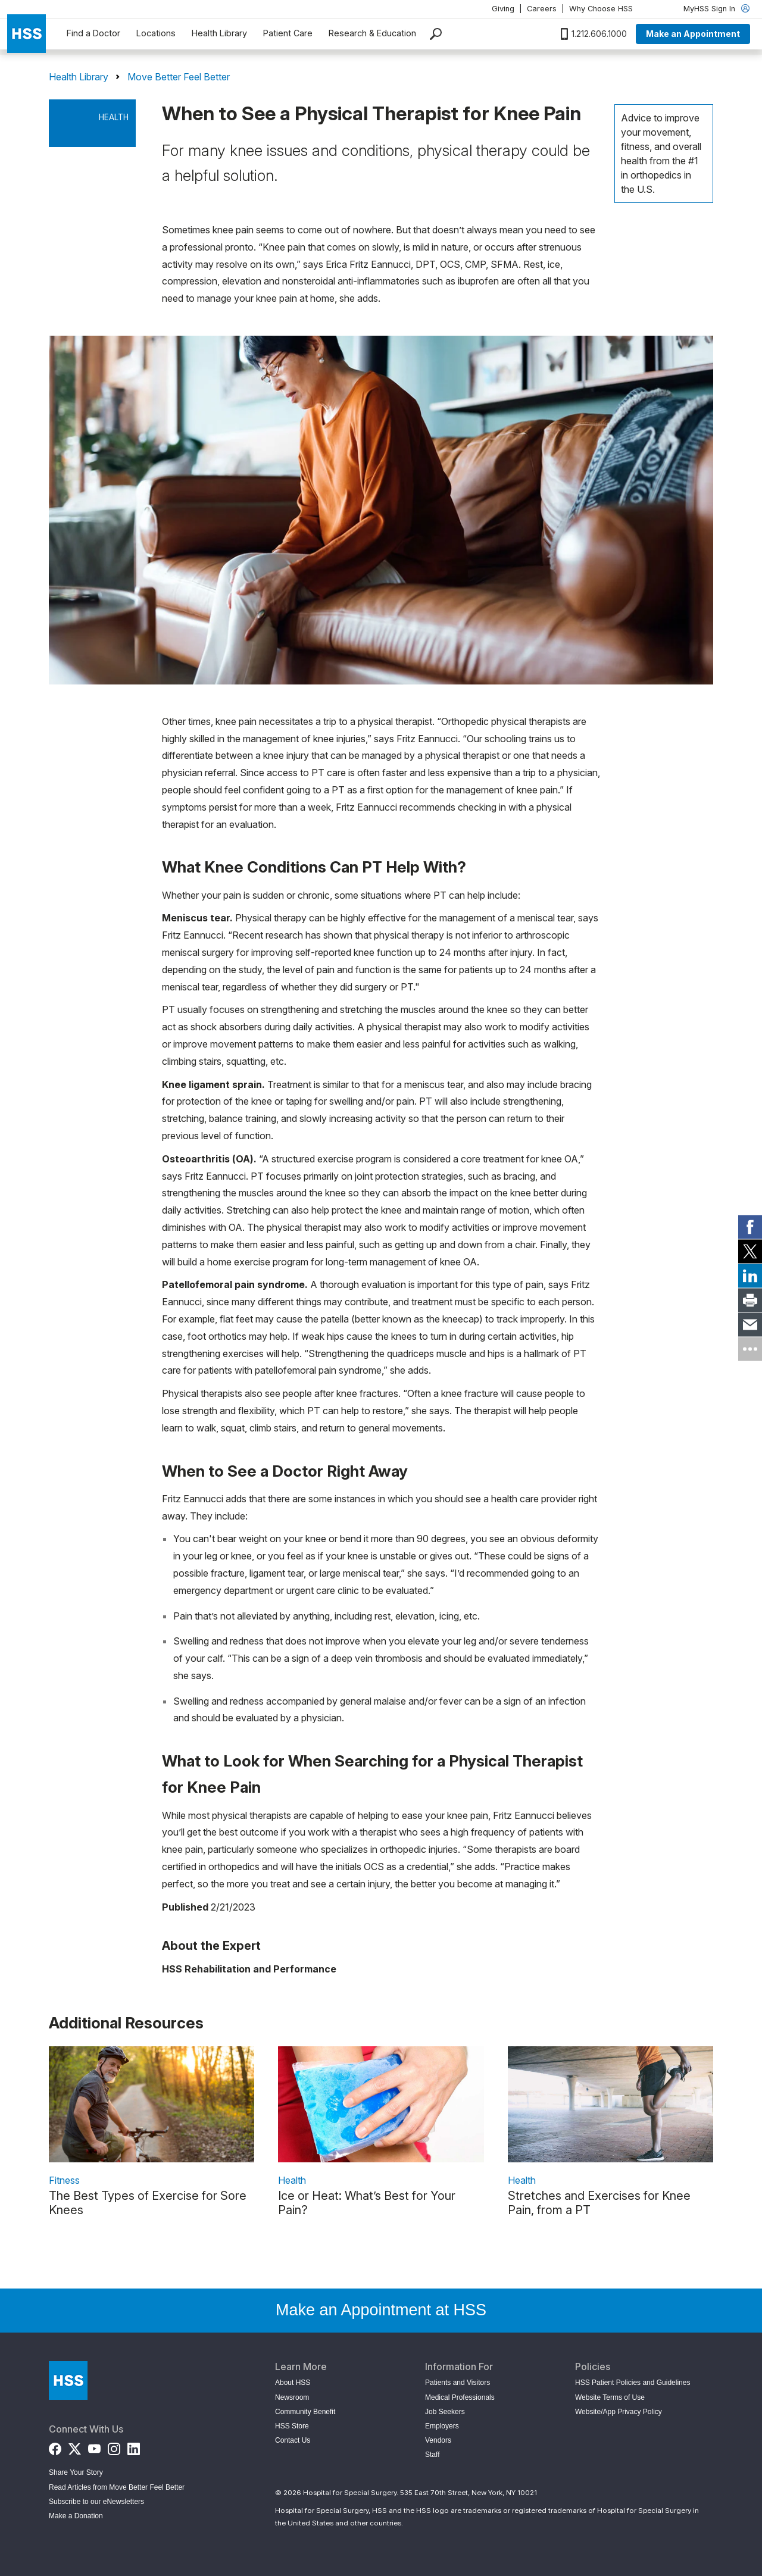 This screenshot has height=2576, width=762. I want to click on HSS Patient Policies and Guidelines, so click(632, 2382).